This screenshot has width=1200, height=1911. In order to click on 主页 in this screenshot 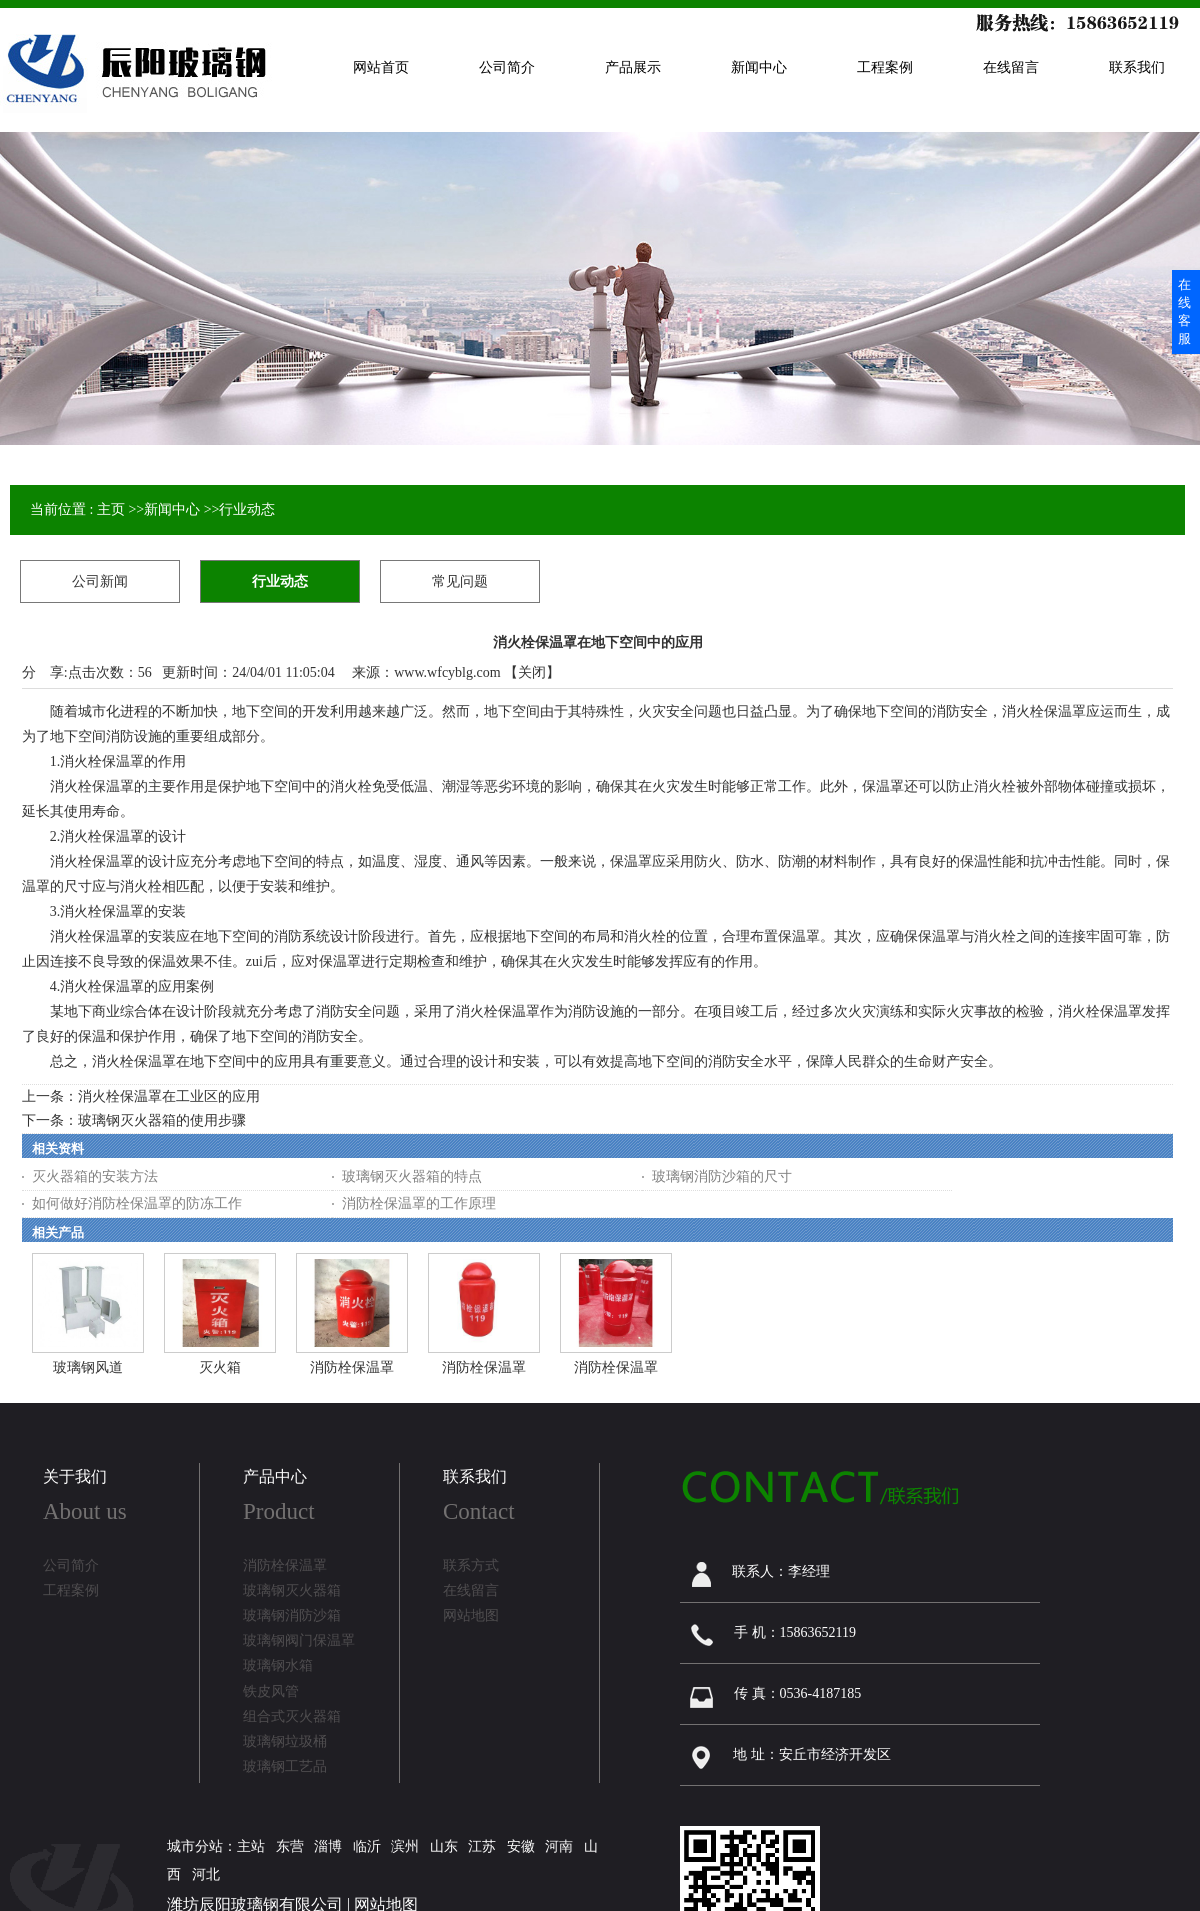, I will do `click(111, 509)`.